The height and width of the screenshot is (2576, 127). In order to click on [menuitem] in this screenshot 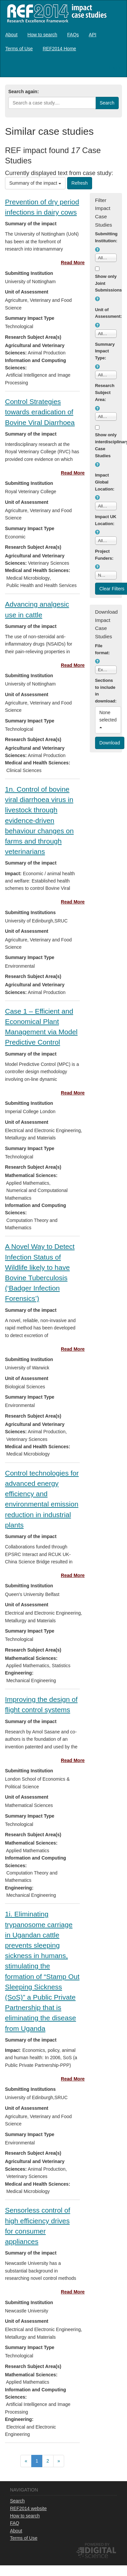, I will do `click(11, 35)`.